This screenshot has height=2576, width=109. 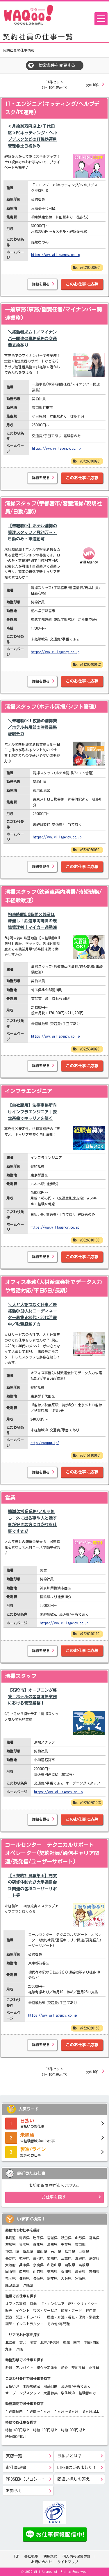 I want to click on 講師・インストラクター, so click(x=24, y=2323).